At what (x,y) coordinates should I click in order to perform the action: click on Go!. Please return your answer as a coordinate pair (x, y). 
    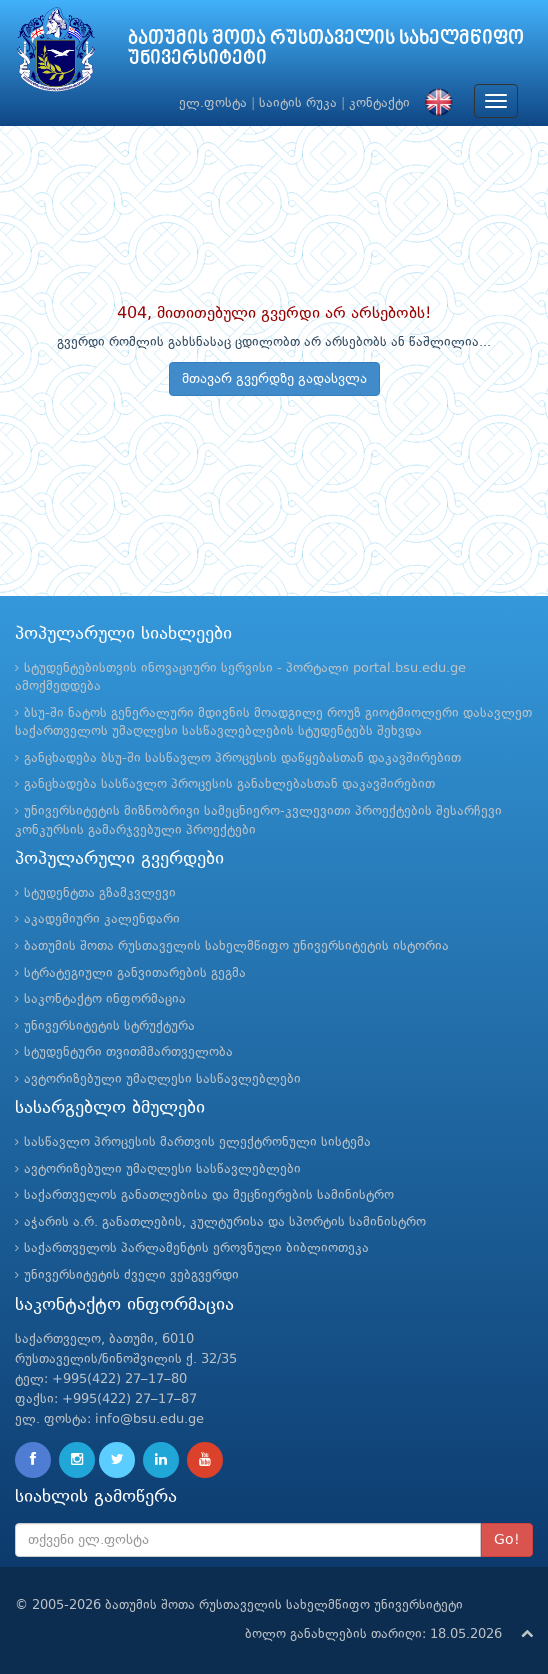
    Looking at the image, I should click on (507, 1540).